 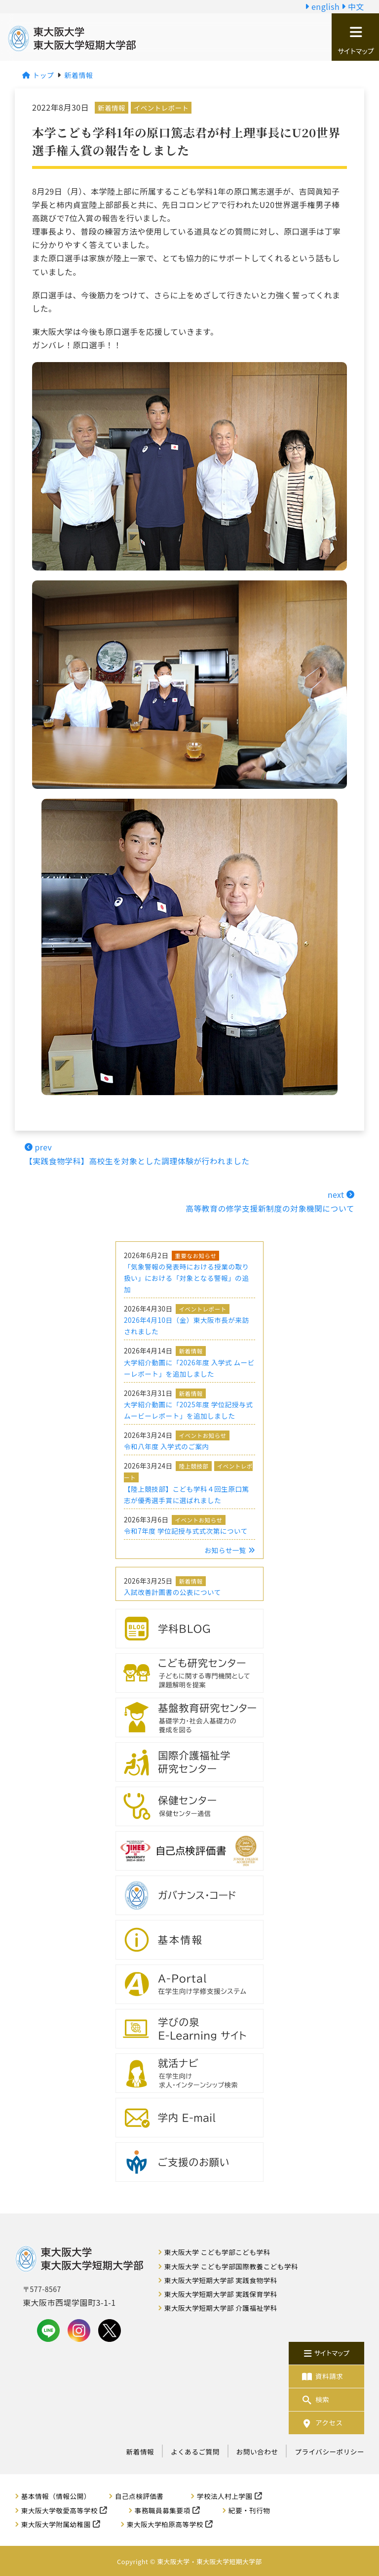 I want to click on 紀要・刊行物, so click(x=249, y=2509).